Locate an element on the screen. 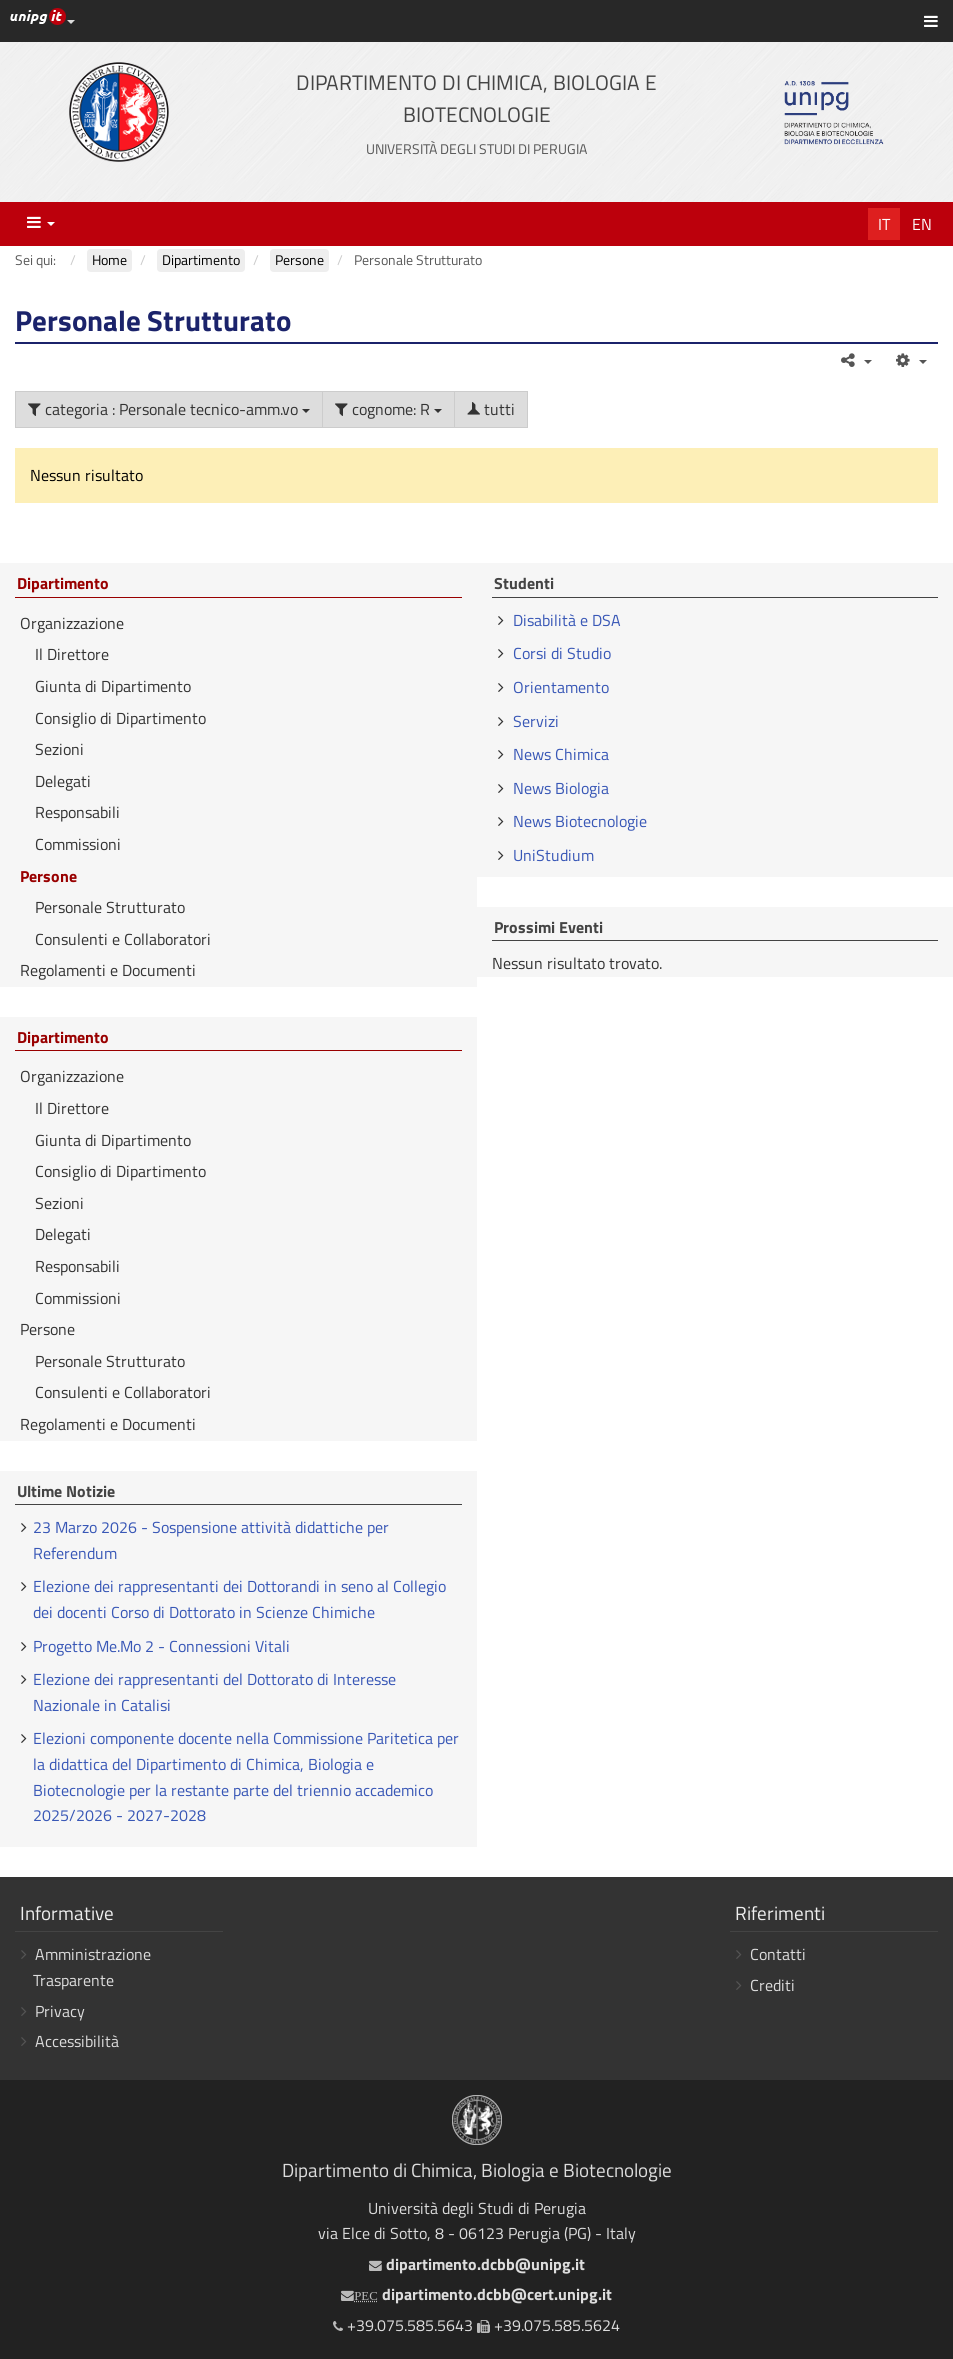 The height and width of the screenshot is (2359, 953). Commissioni is located at coordinates (78, 844).